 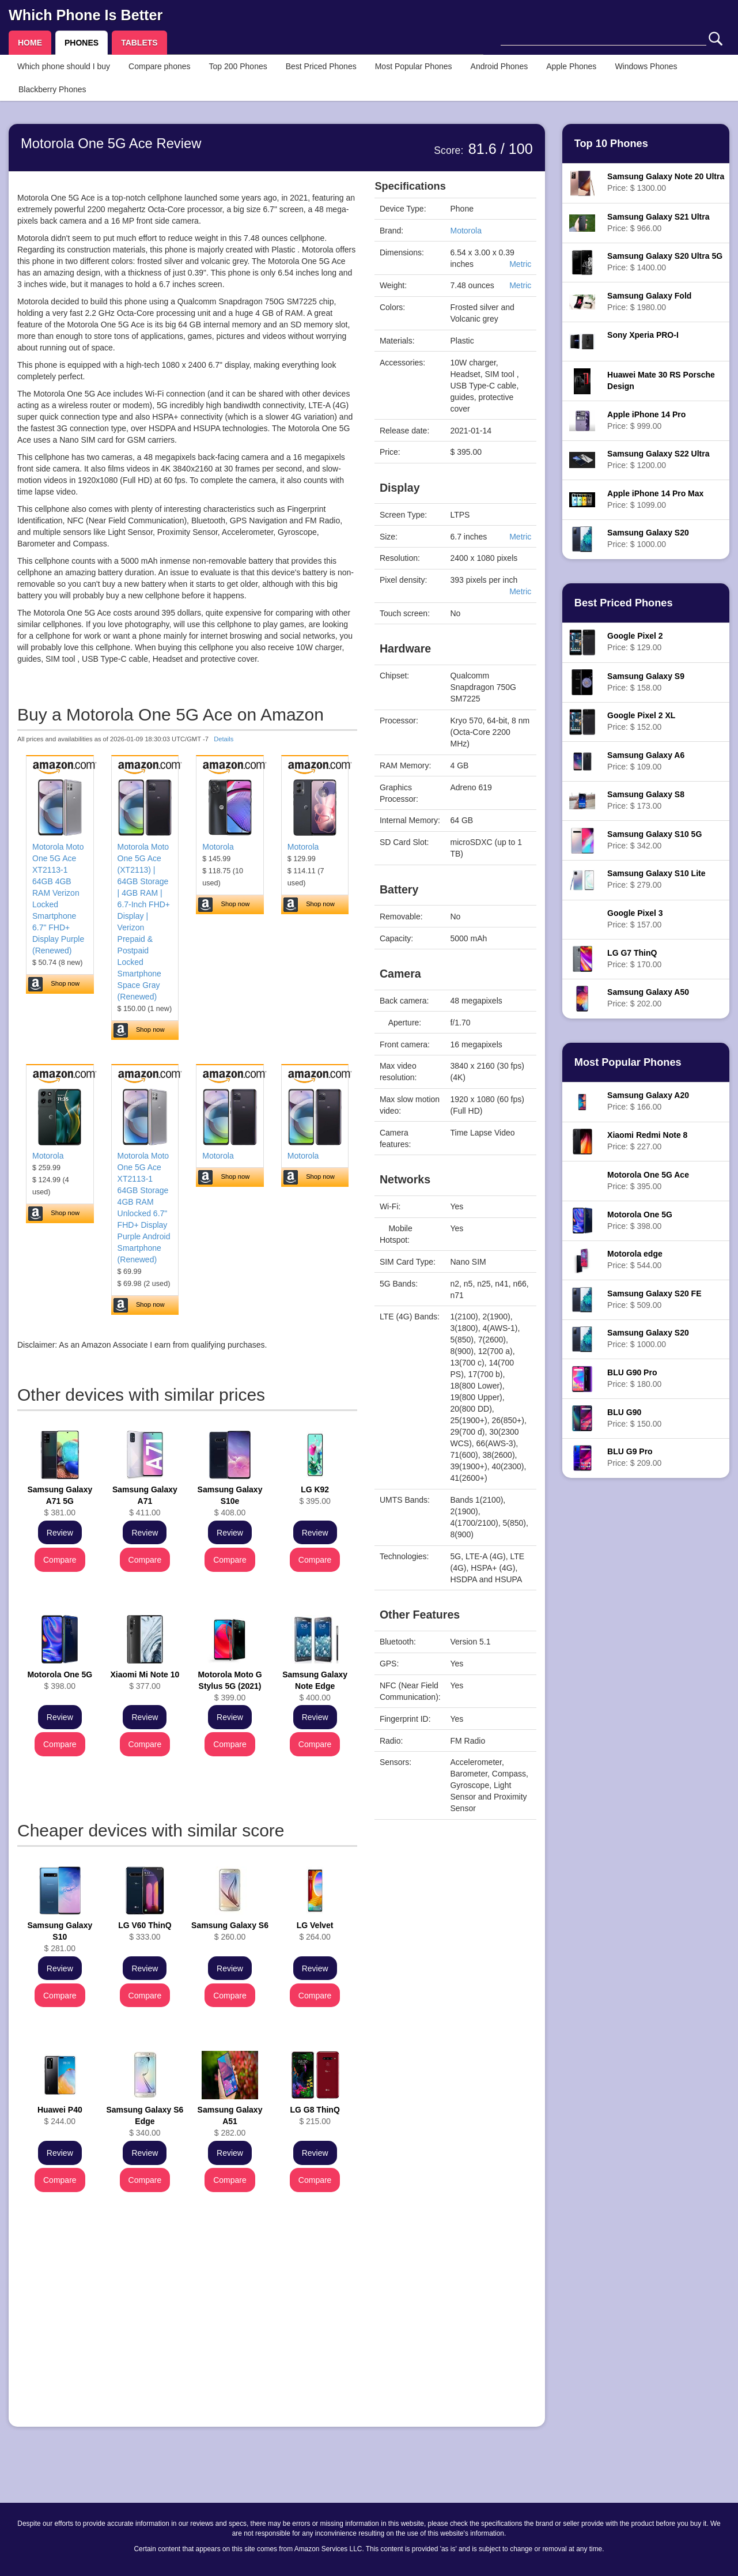 What do you see at coordinates (634, 1378) in the screenshot?
I see `Price: $ 180.00` at bounding box center [634, 1378].